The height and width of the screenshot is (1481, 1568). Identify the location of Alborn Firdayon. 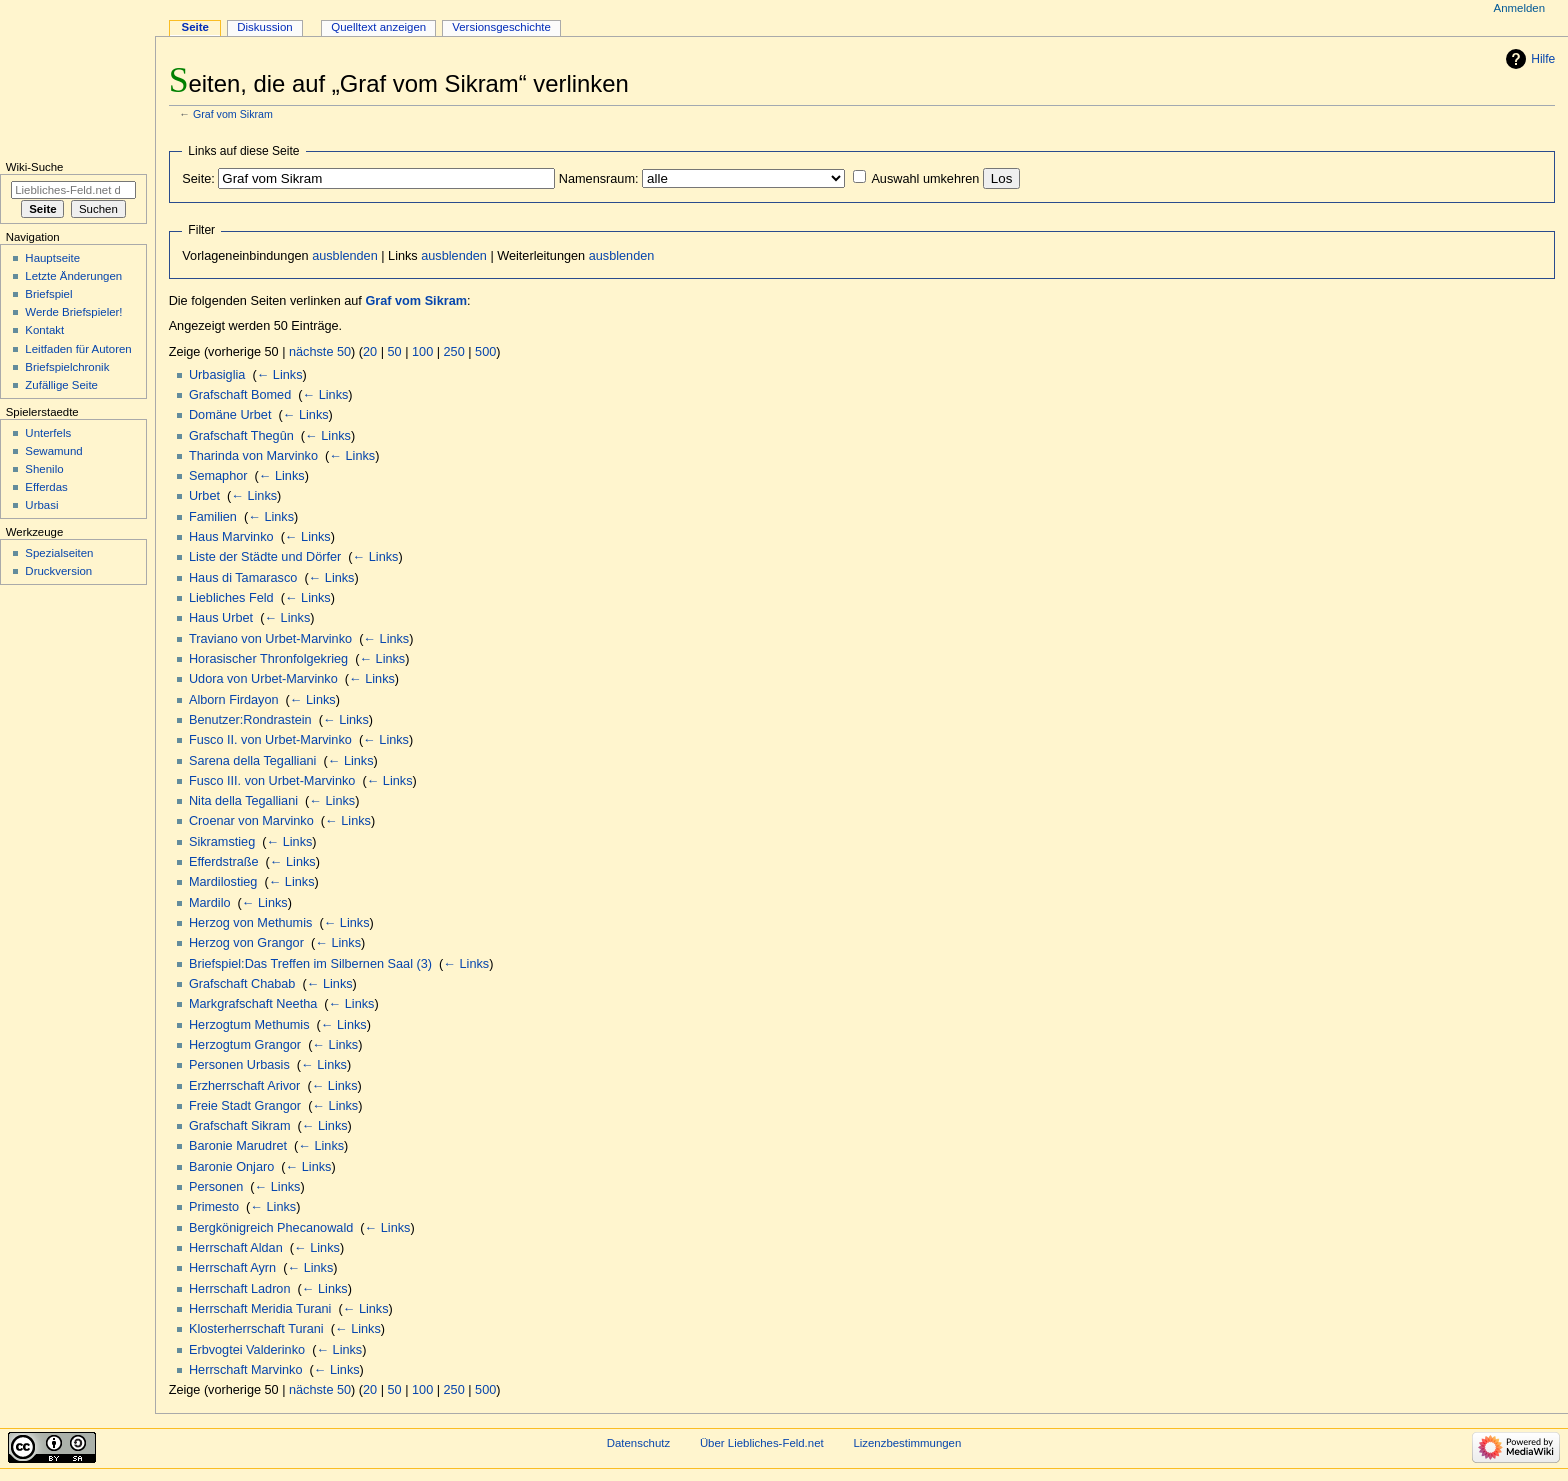
(234, 700).